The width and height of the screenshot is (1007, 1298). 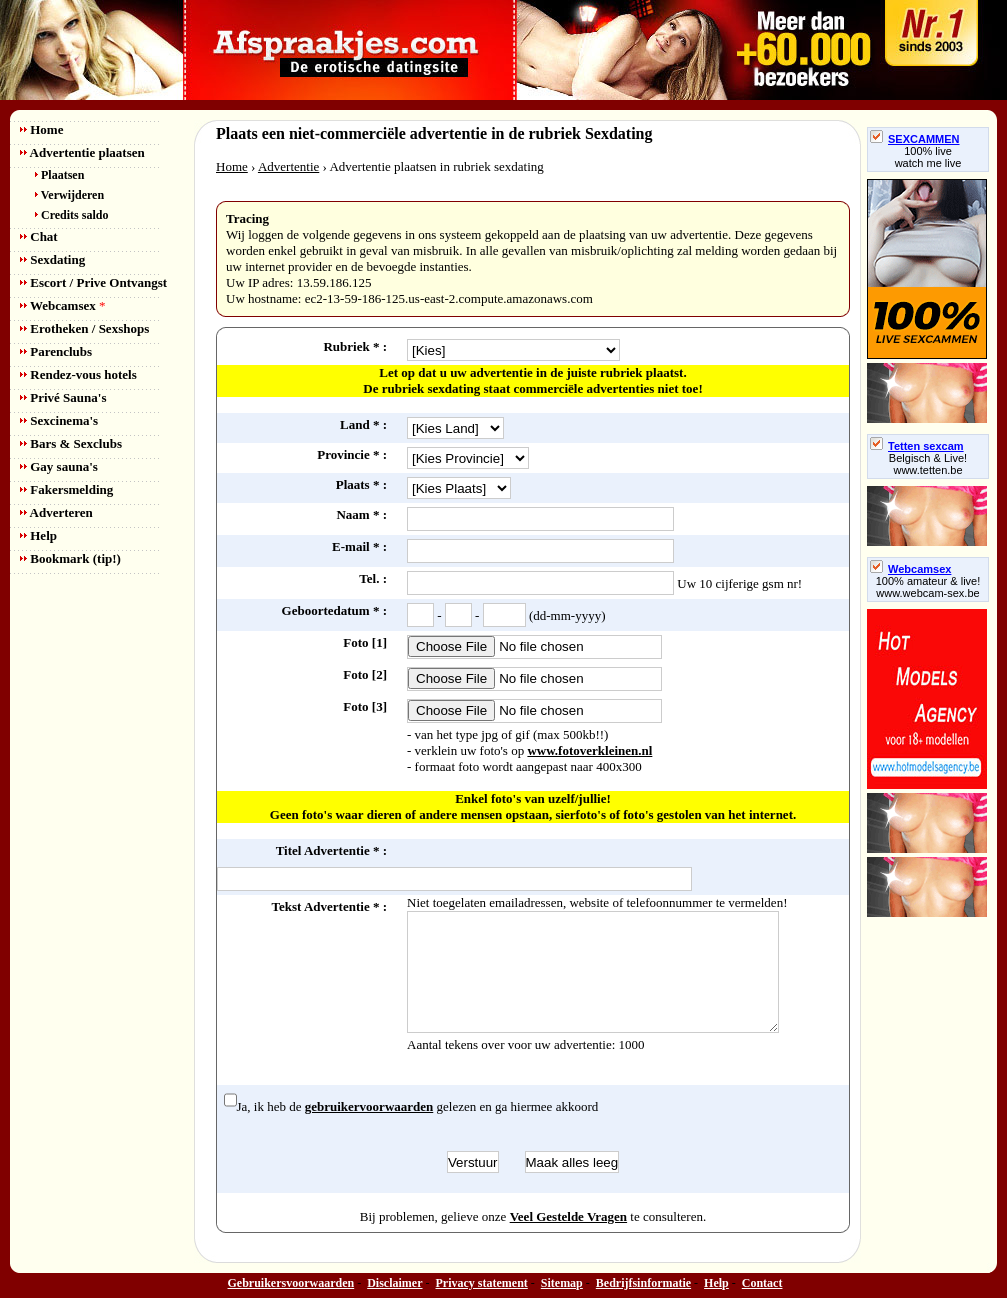 I want to click on Belgisch & Live! www.tetten.be, so click(x=928, y=464).